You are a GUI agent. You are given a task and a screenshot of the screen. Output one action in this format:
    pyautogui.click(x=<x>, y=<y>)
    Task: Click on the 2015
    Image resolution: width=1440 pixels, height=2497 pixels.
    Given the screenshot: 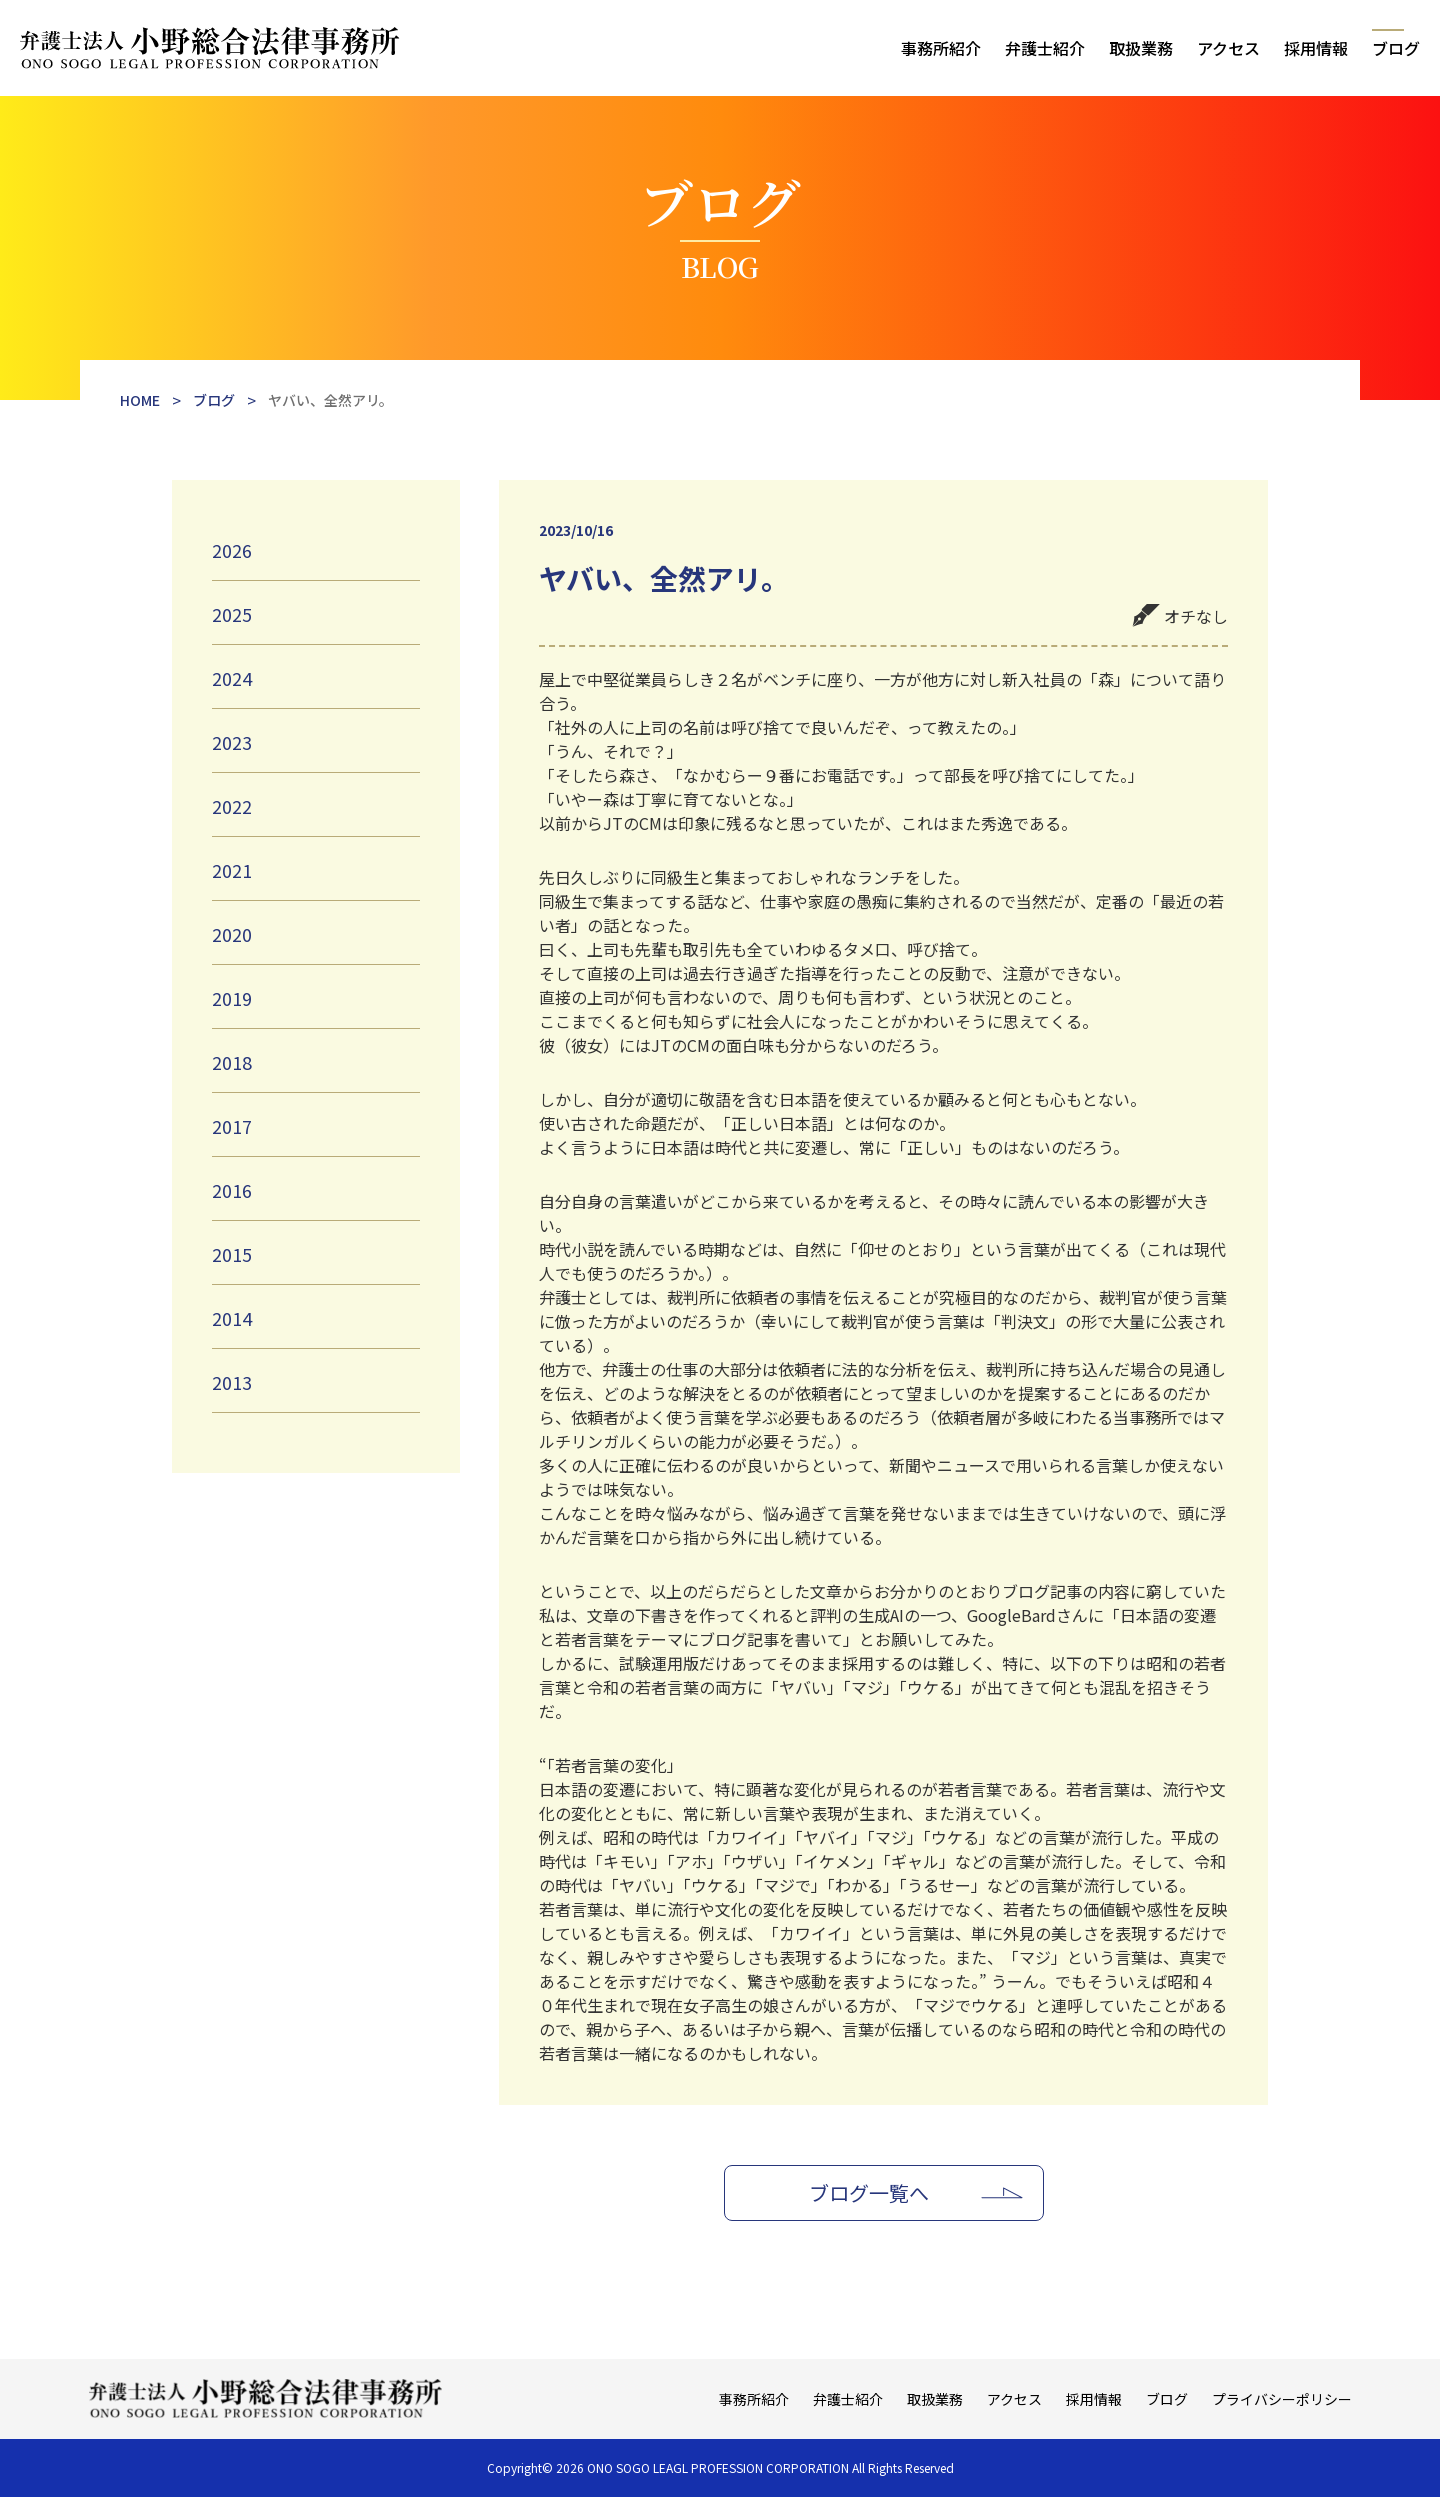 What is the action you would take?
    pyautogui.click(x=232, y=1254)
    